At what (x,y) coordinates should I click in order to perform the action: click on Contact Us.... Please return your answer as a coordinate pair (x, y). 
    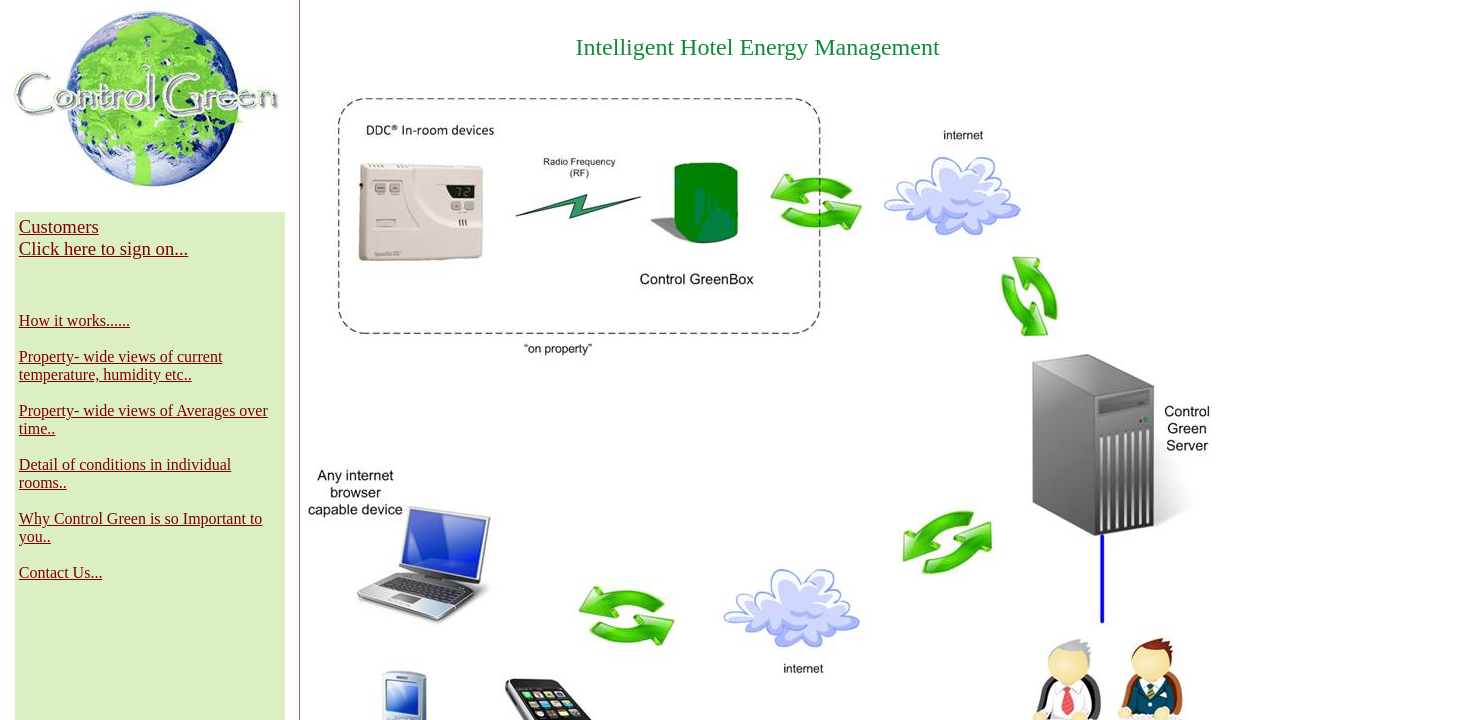
    Looking at the image, I should click on (61, 572).